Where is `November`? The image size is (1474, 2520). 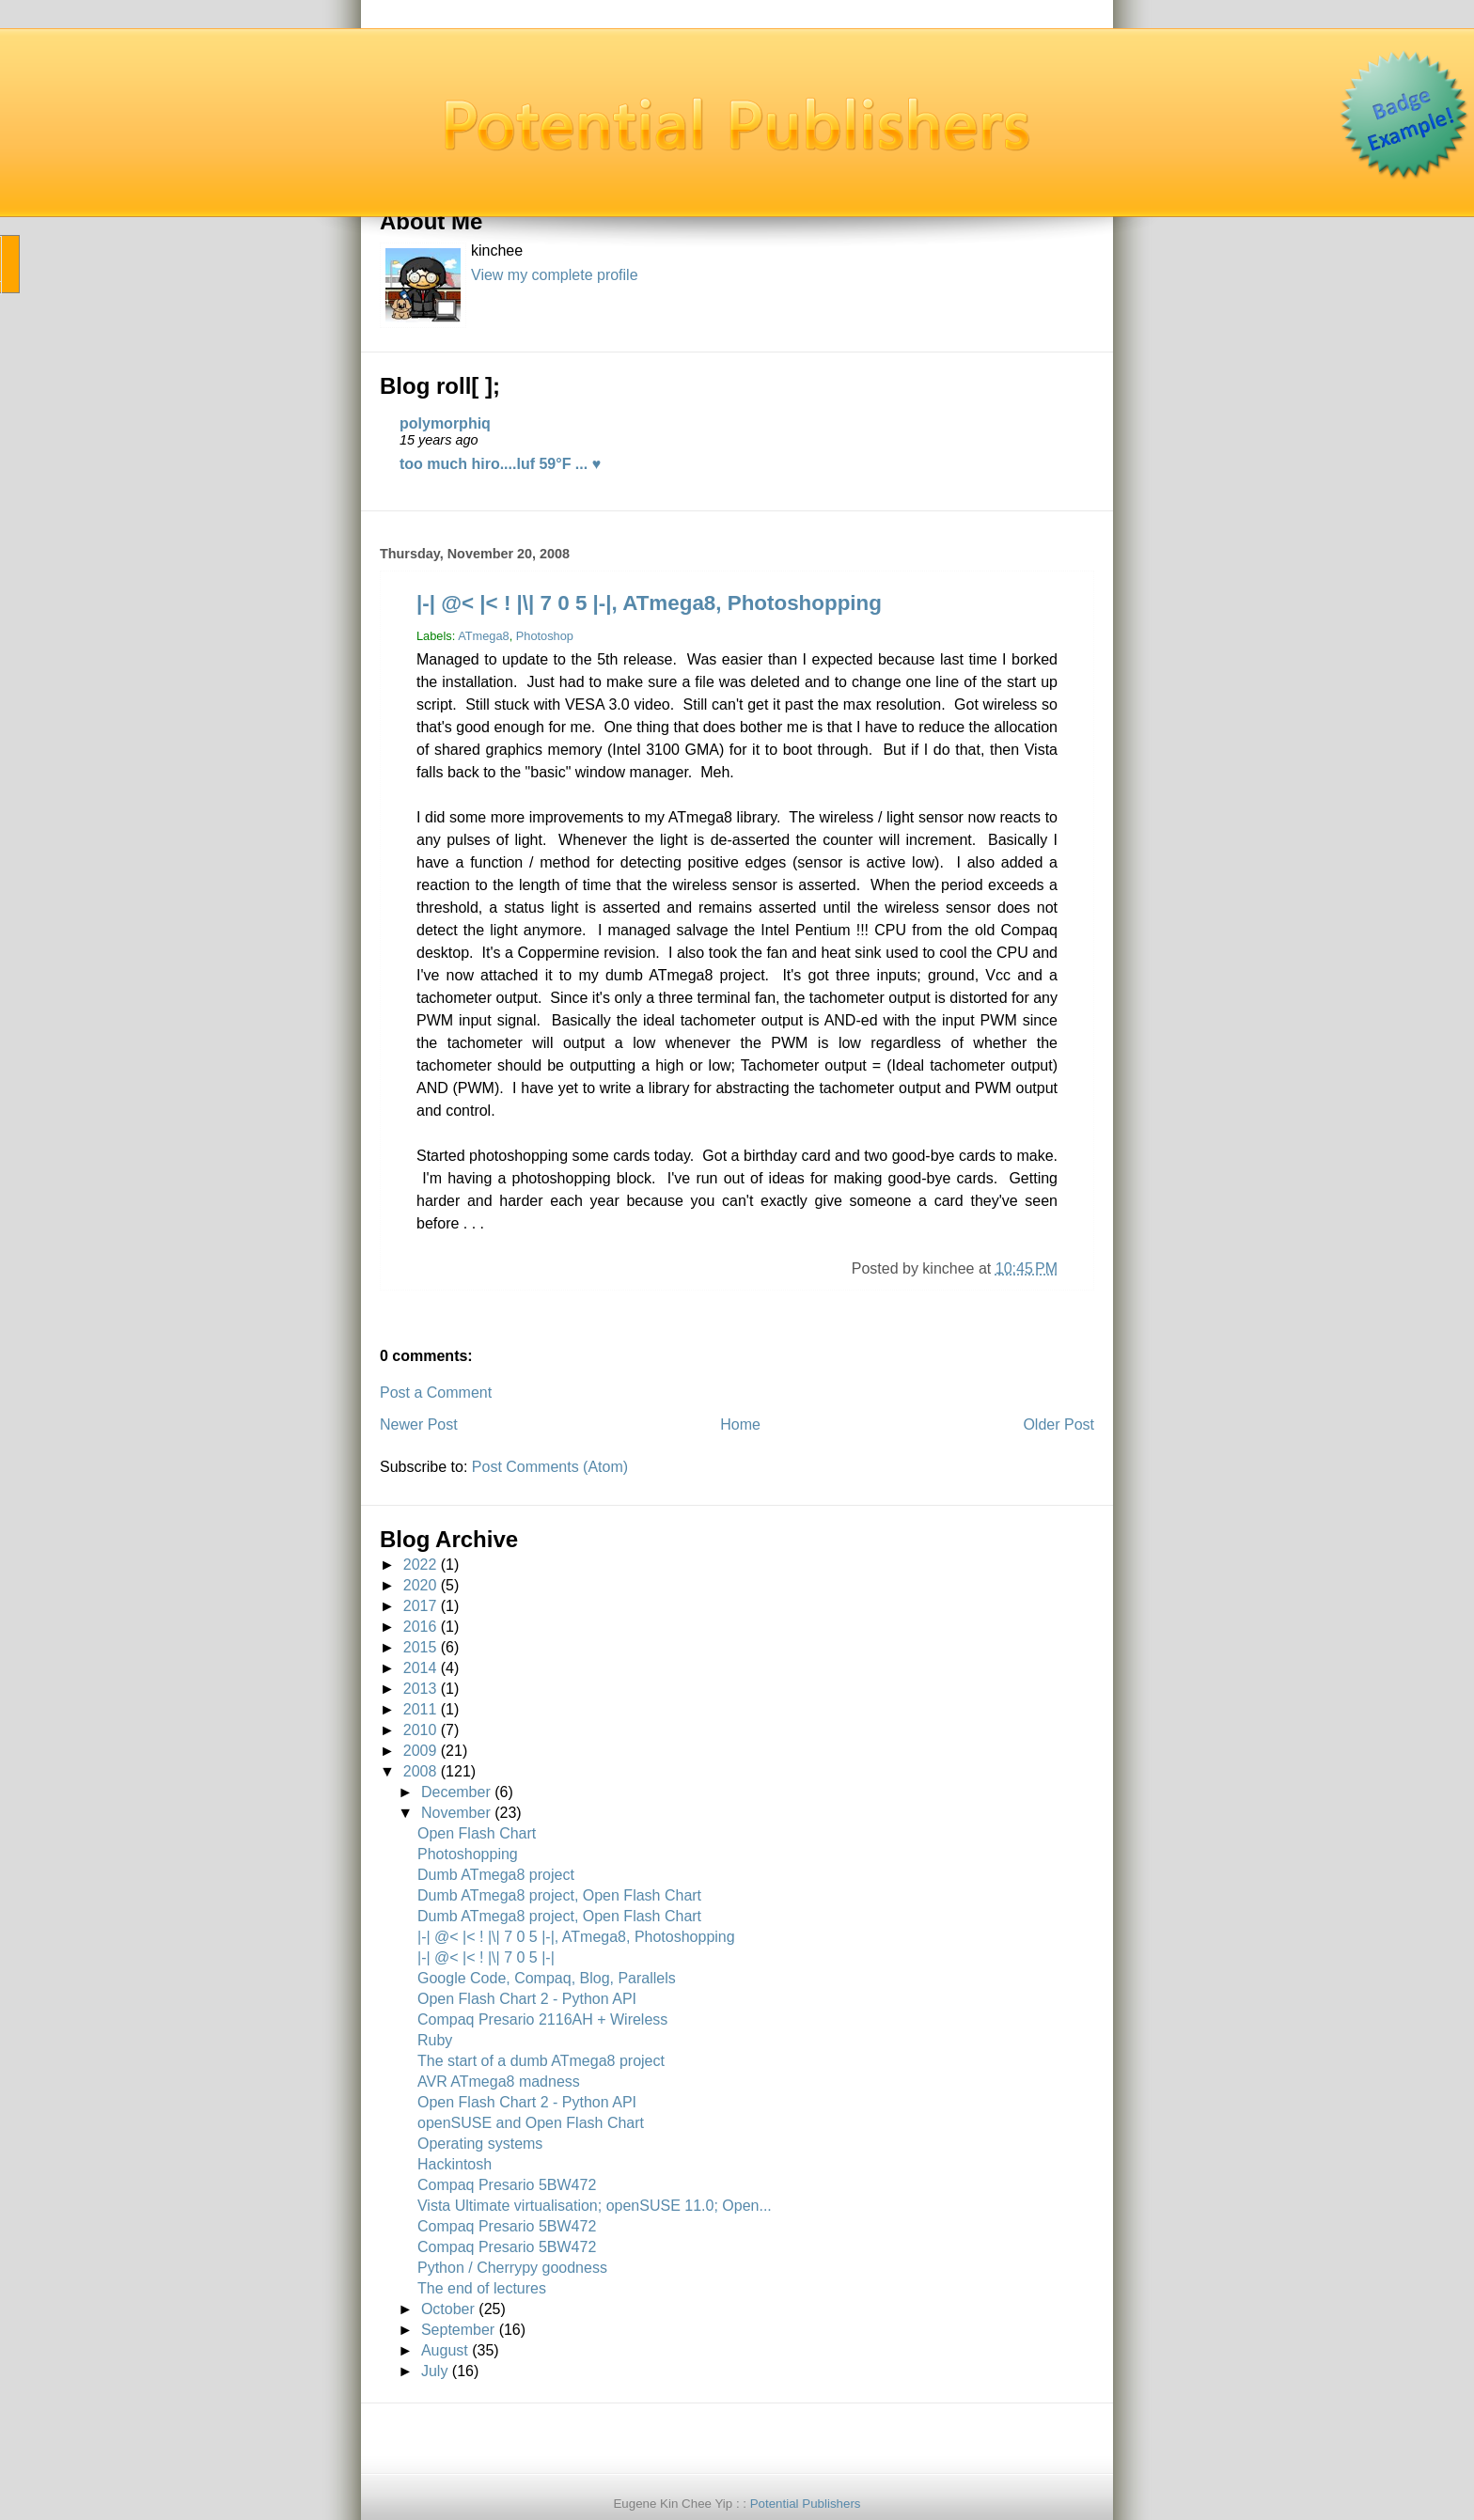
November is located at coordinates (456, 1813).